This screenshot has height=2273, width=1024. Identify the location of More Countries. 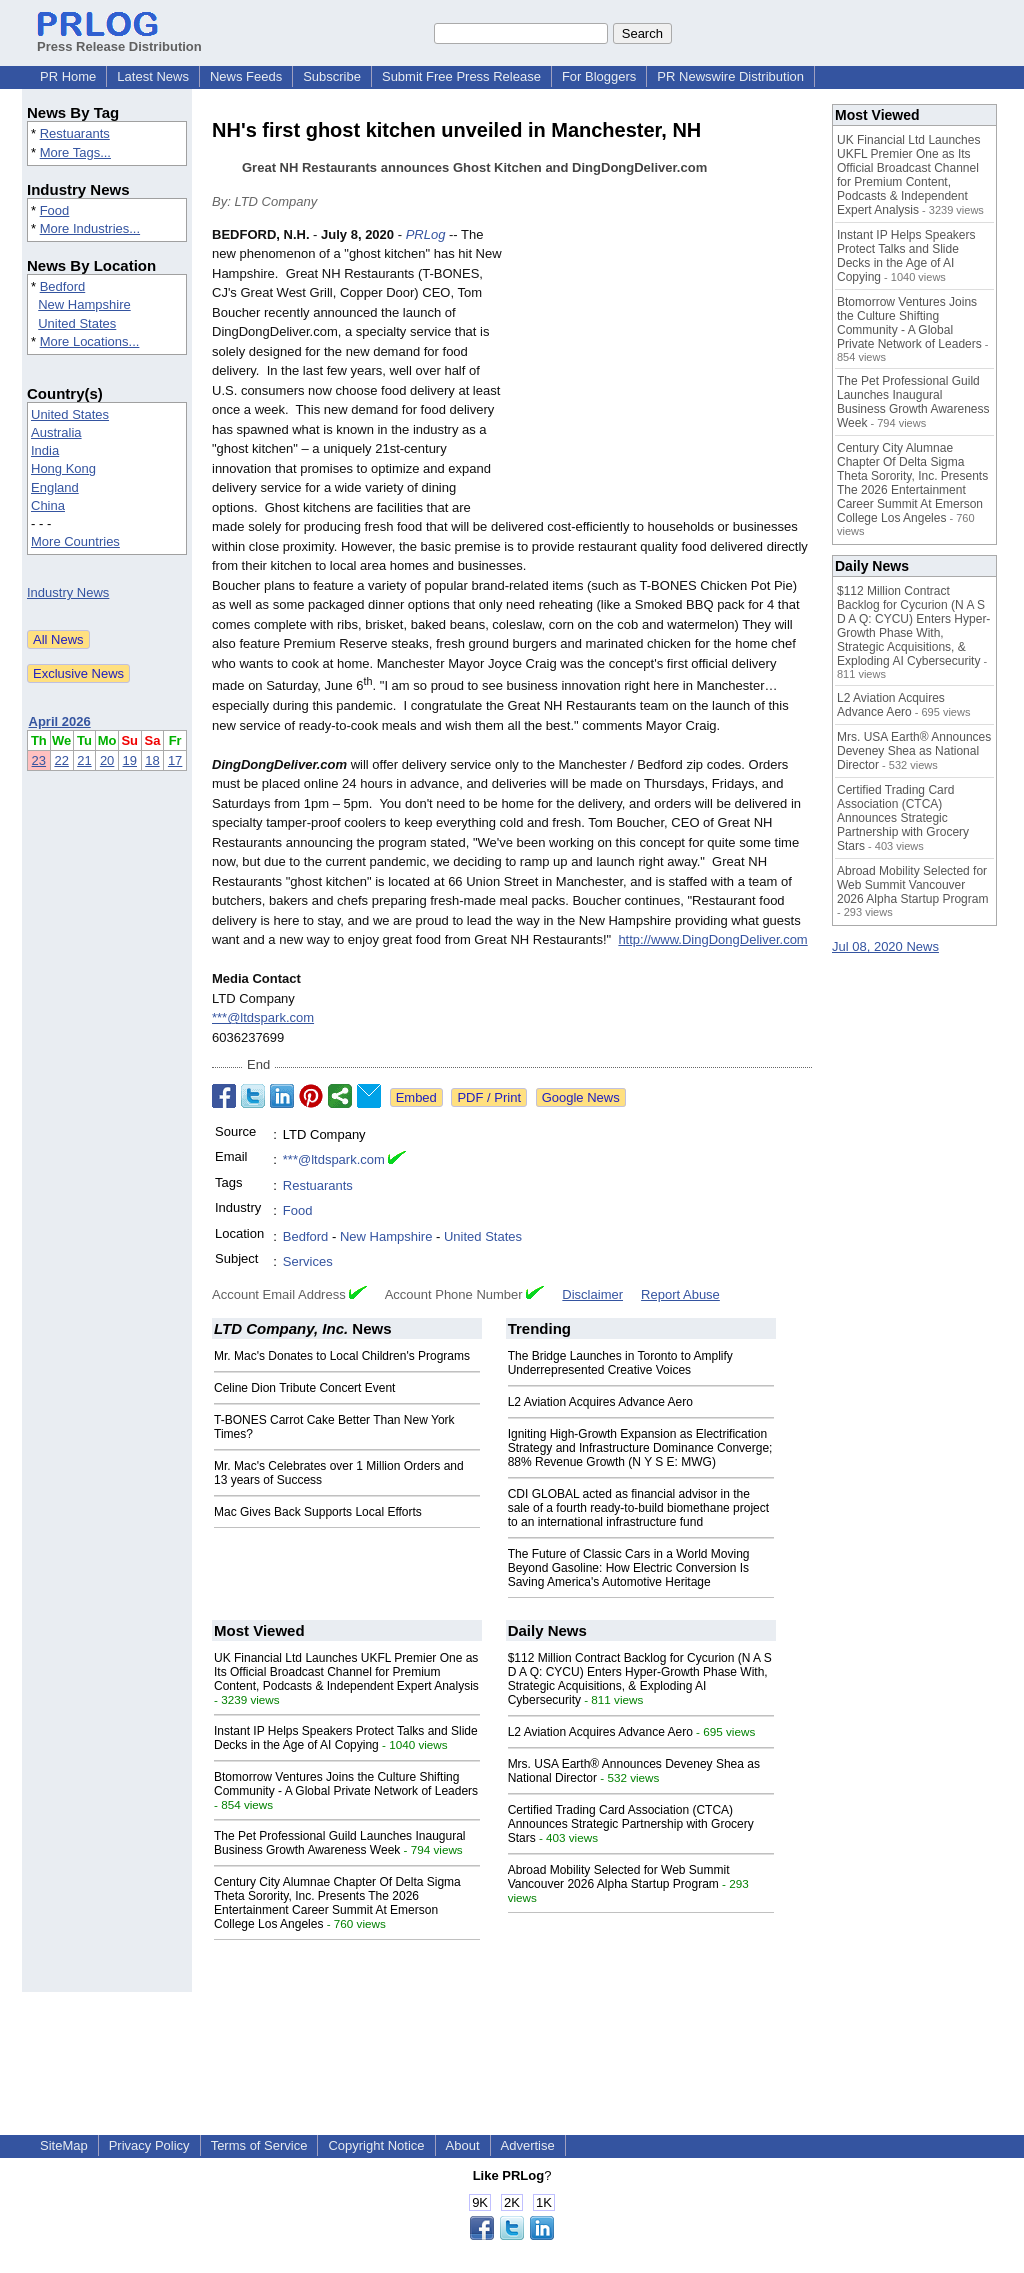
(75, 541).